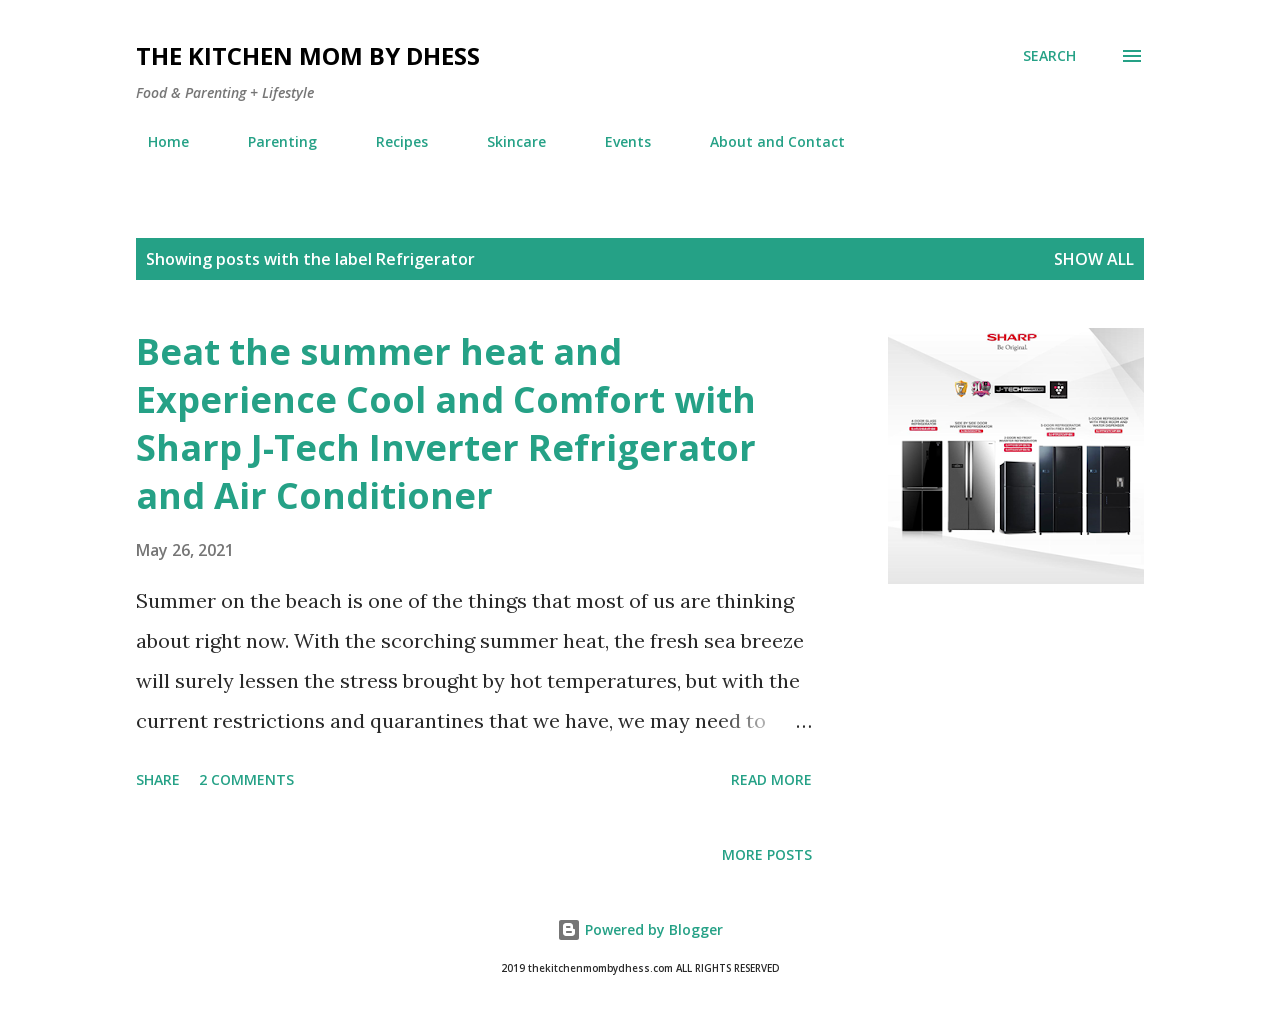 This screenshot has width=1280, height=1013. Describe the element at coordinates (771, 779) in the screenshot. I see `Read more` at that location.